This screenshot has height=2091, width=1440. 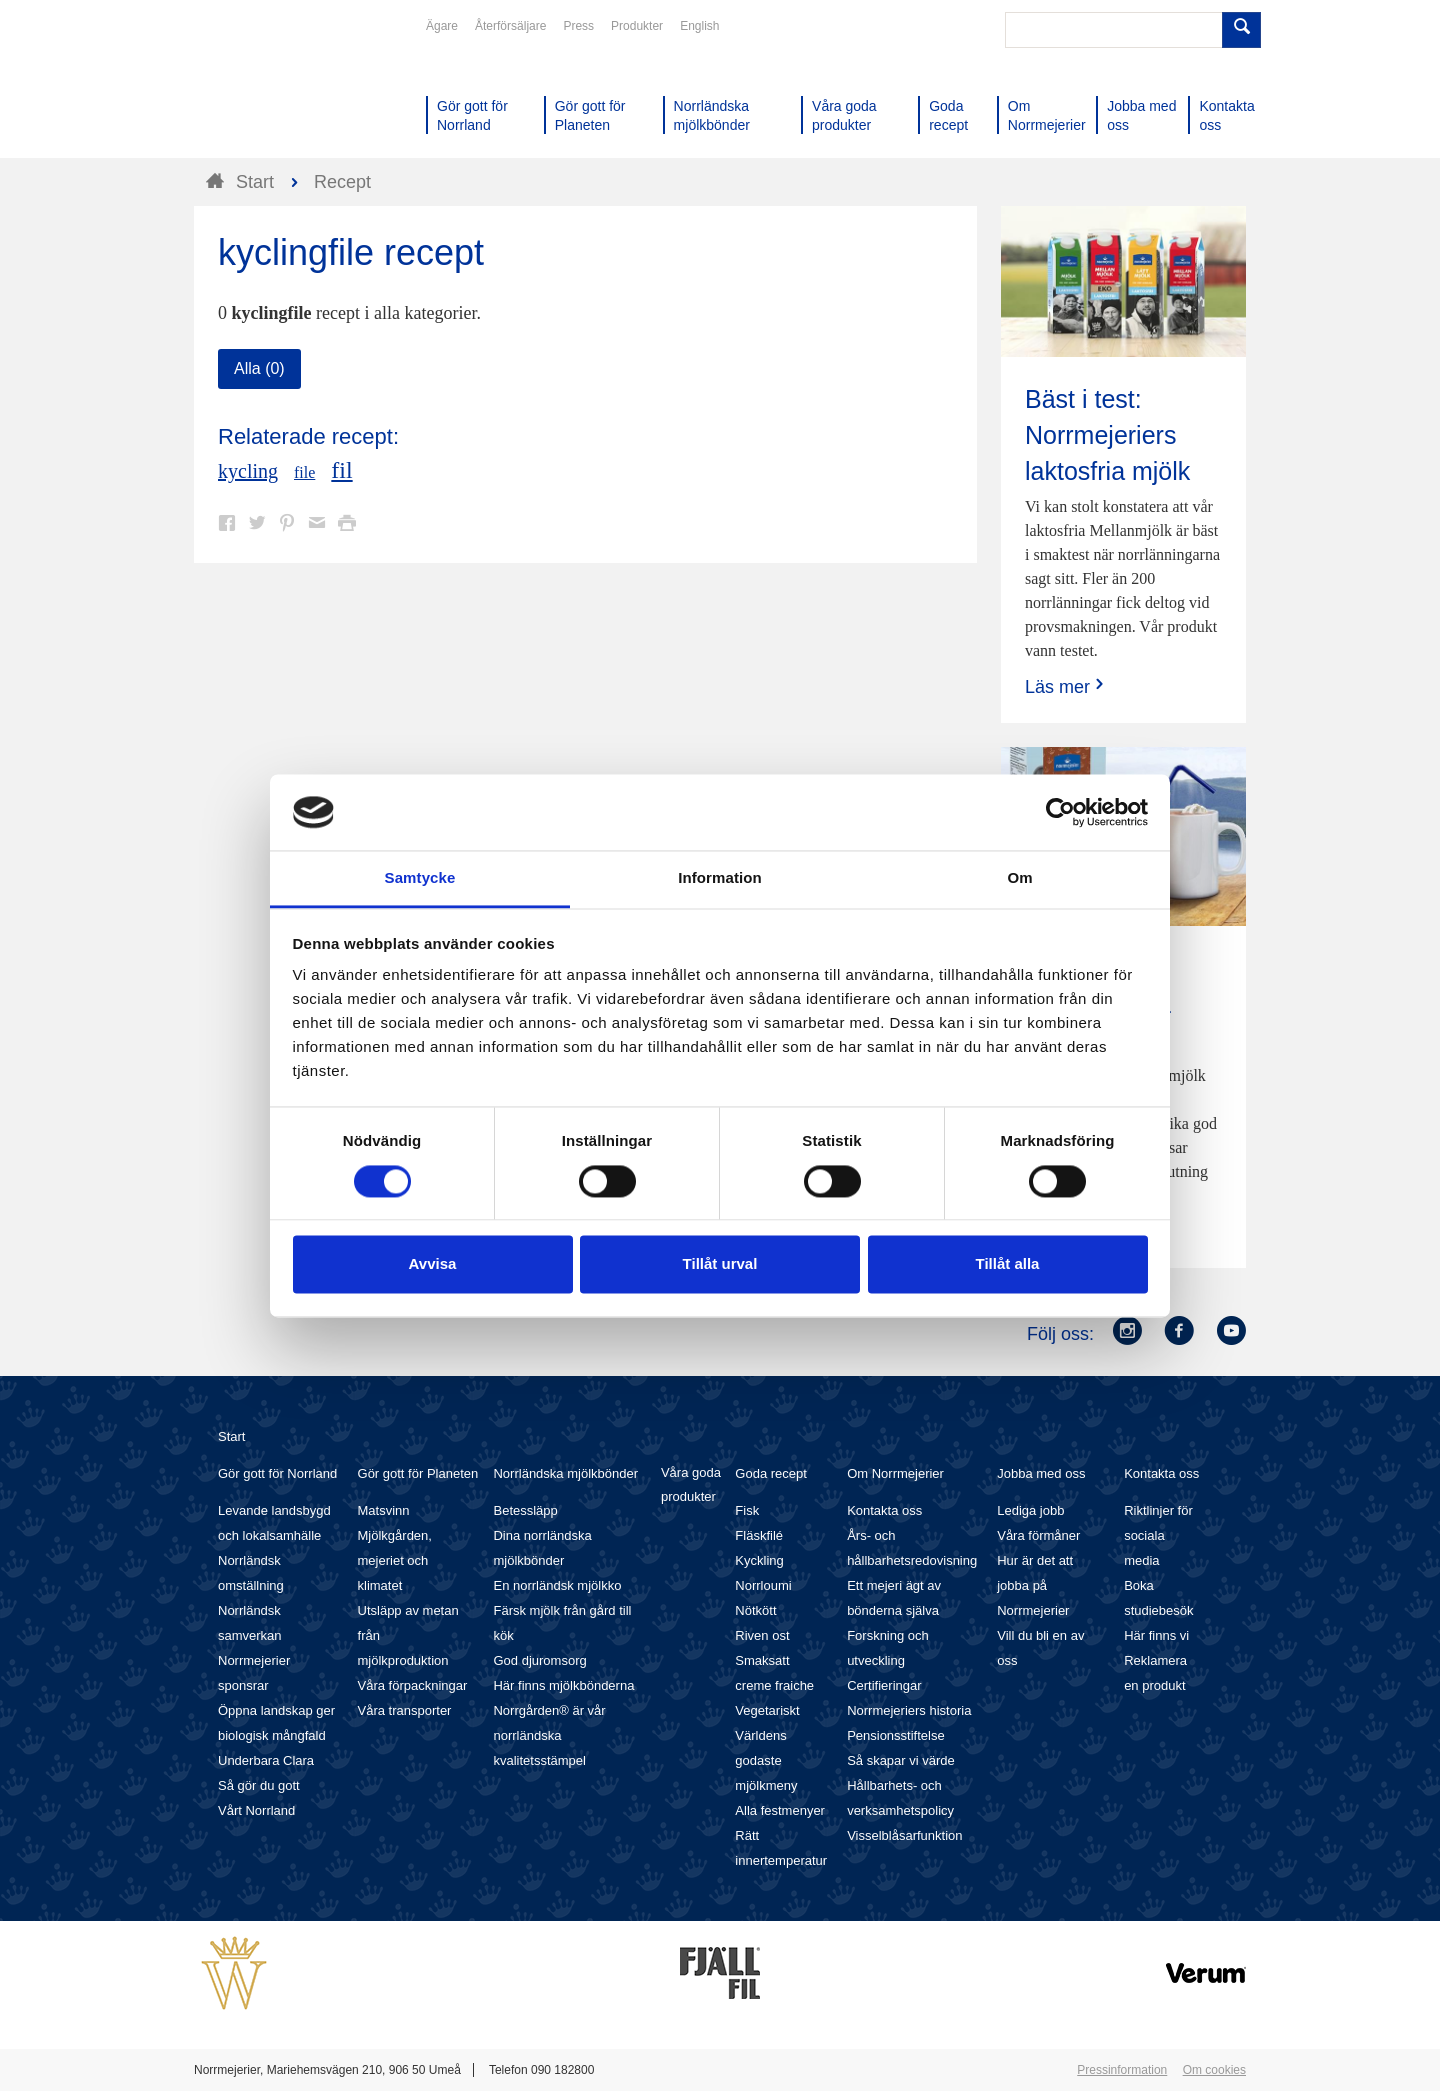 I want to click on Om Norrmejerier, so click(x=895, y=1473).